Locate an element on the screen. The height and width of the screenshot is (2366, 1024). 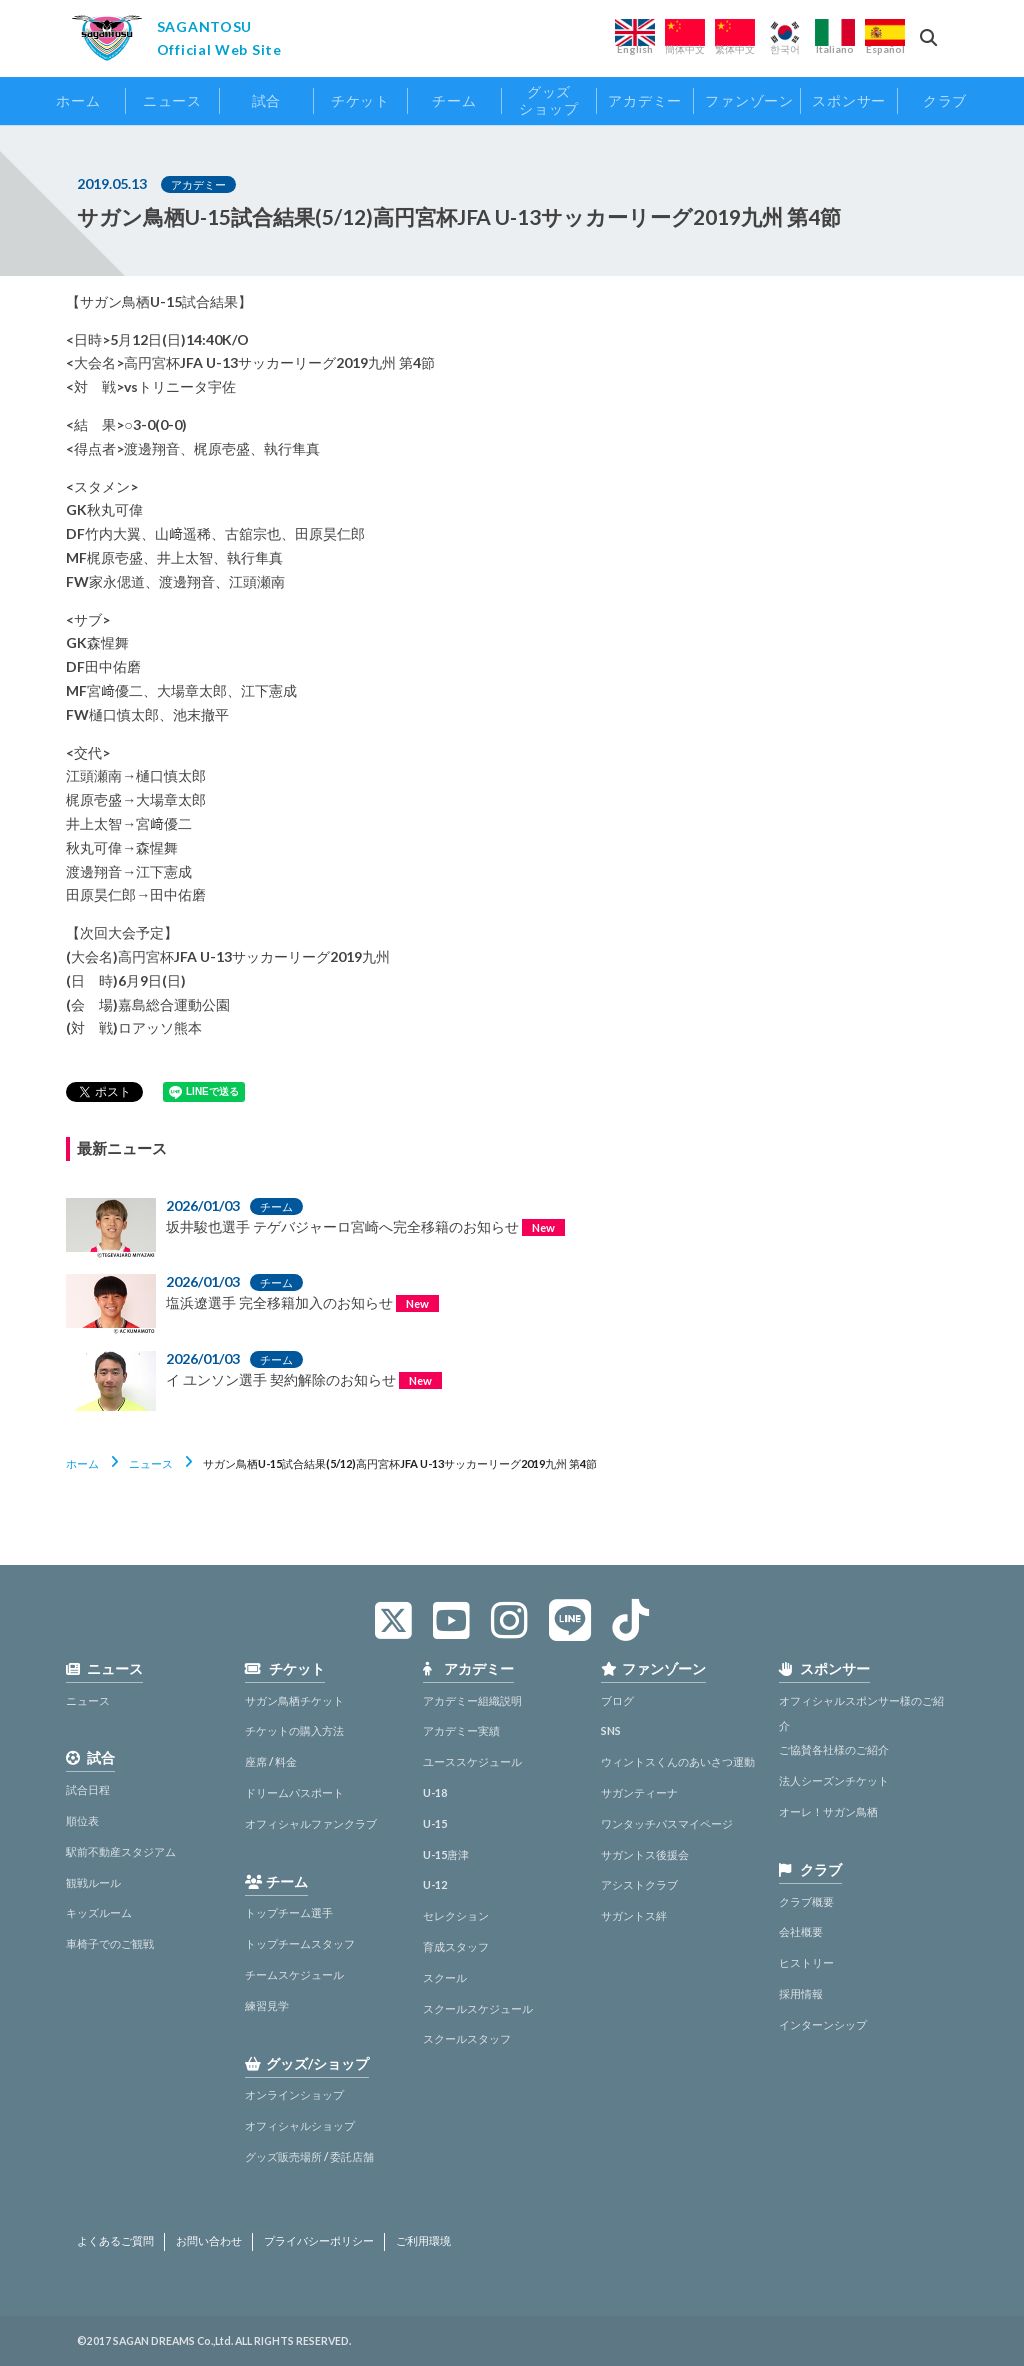
法人シーズンチケット is located at coordinates (834, 1780).